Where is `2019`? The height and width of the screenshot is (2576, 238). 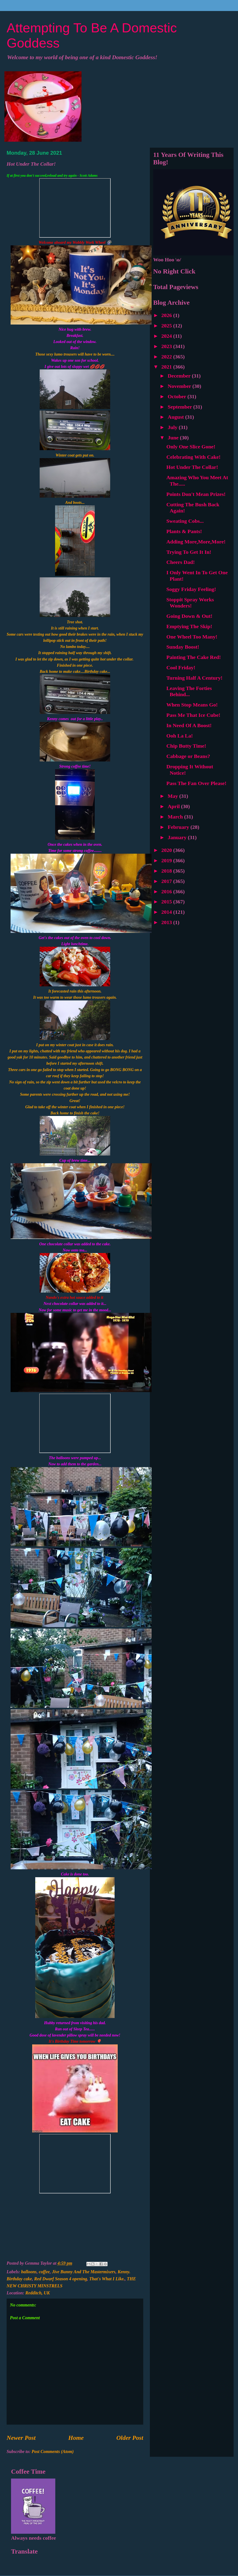
2019 is located at coordinates (167, 860).